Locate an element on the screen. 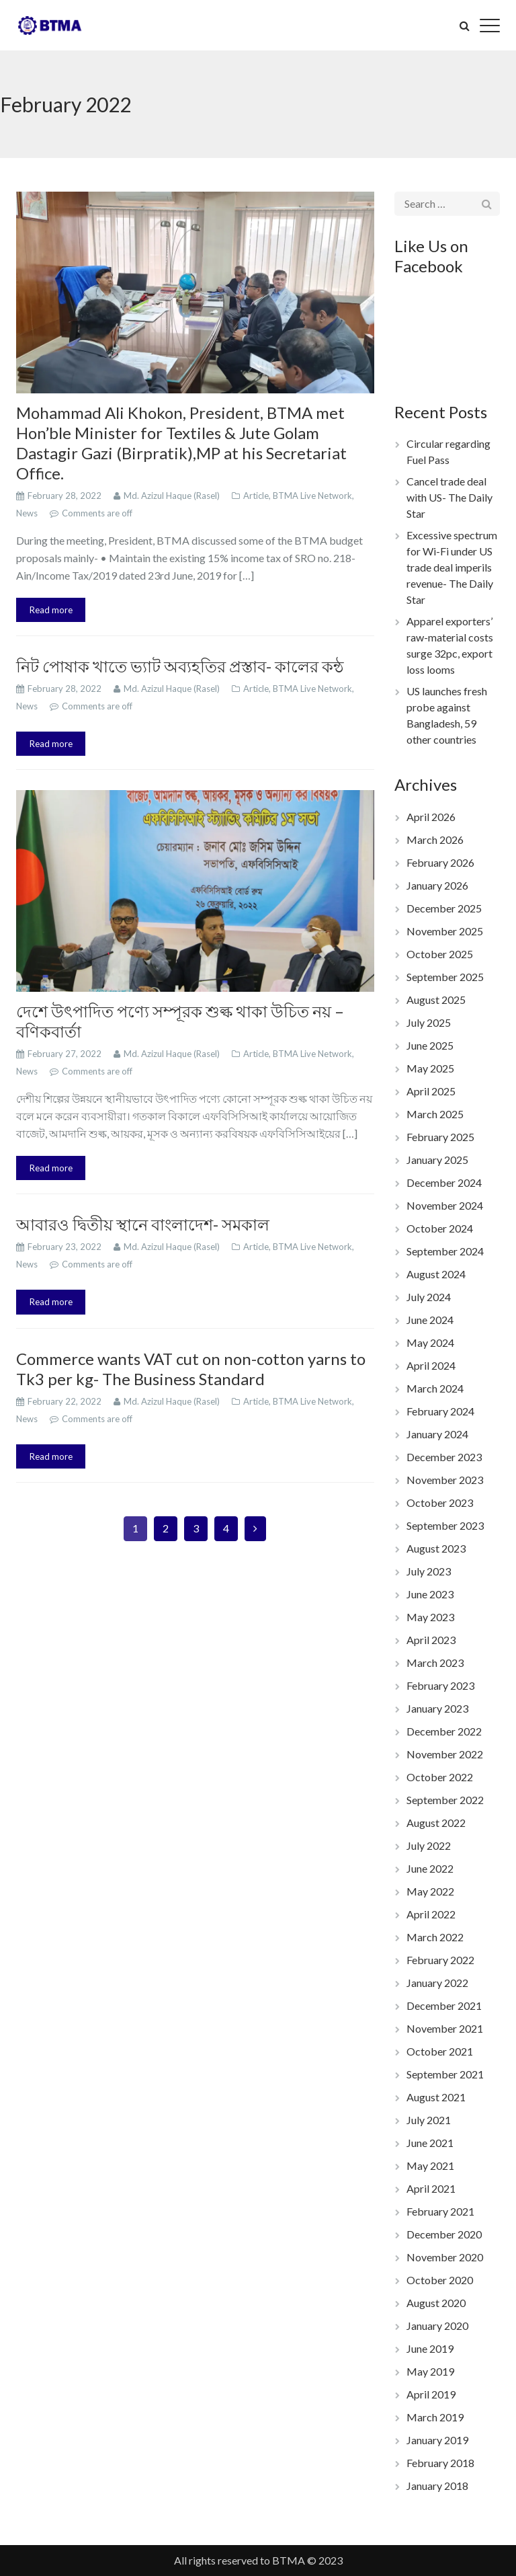  May 2019 is located at coordinates (430, 2371).